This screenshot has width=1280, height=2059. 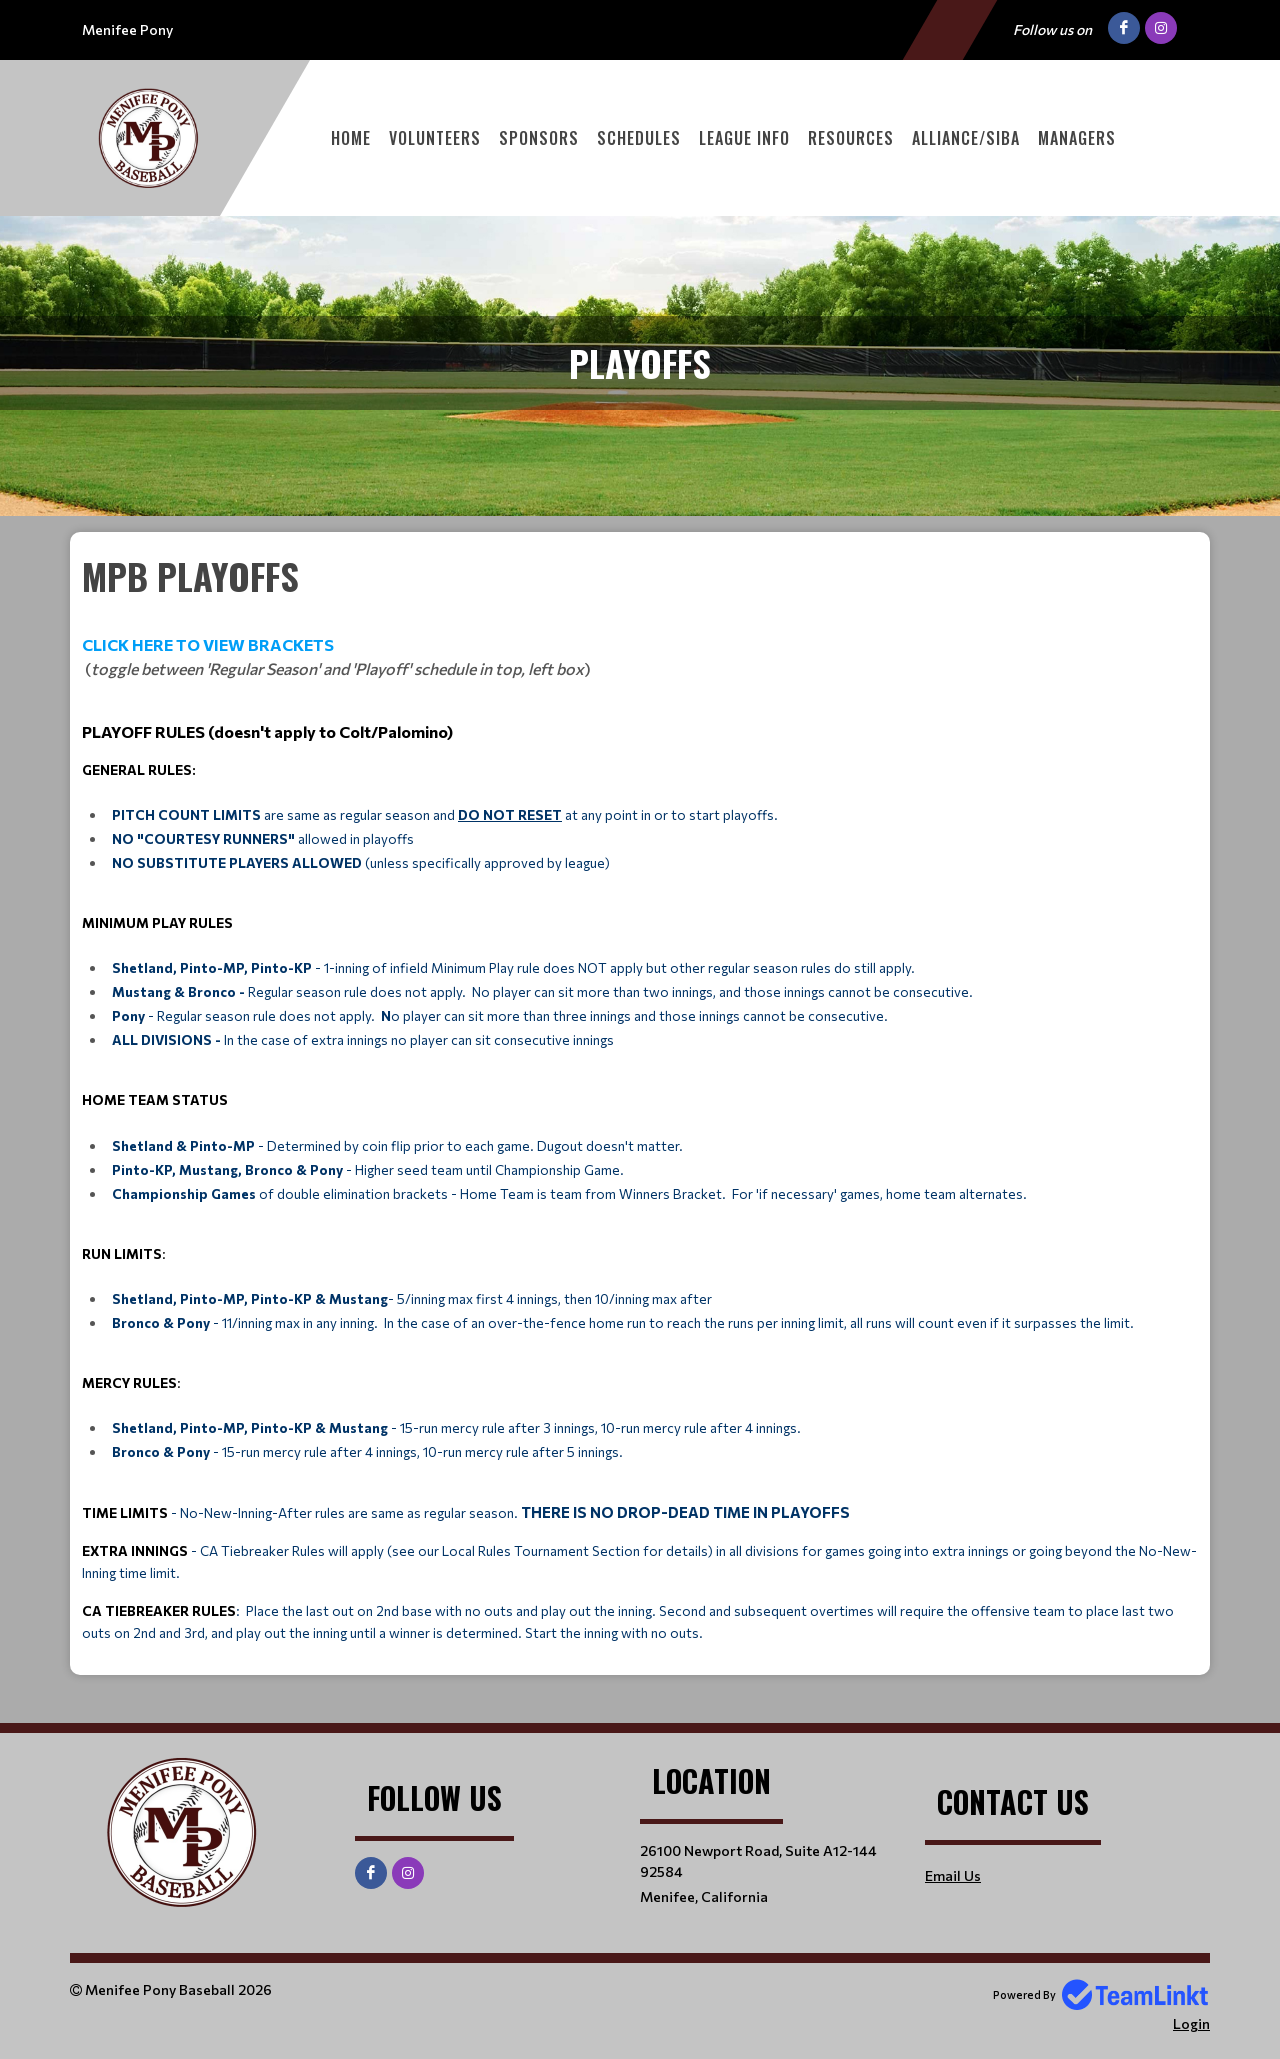 I want to click on Login, so click(x=1191, y=2023).